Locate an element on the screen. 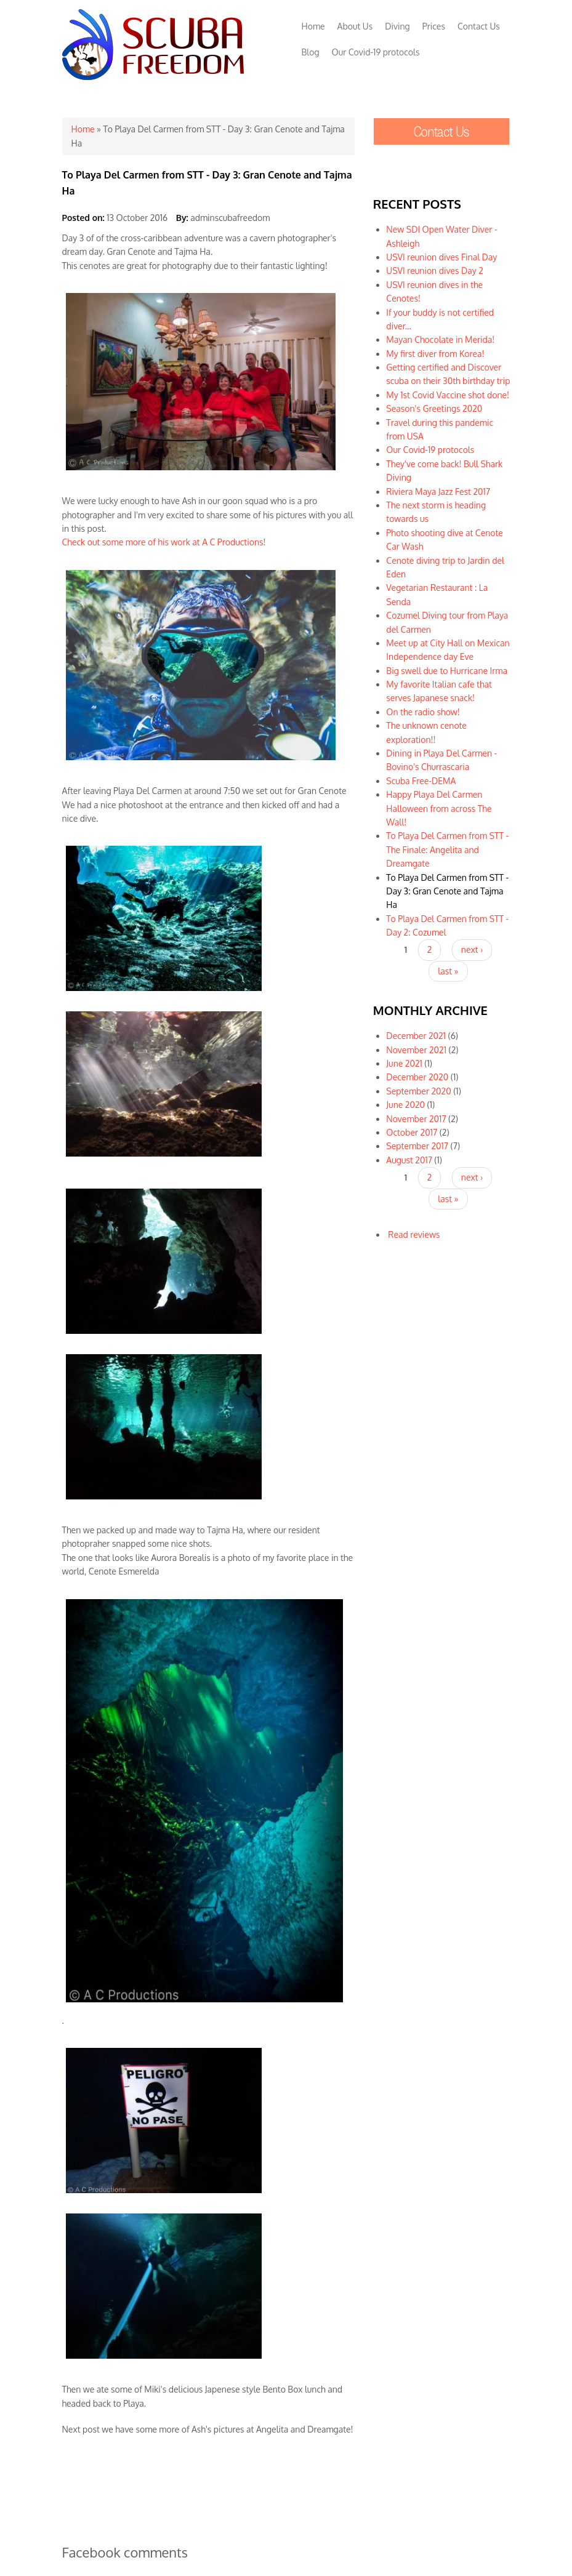  November 2017 is located at coordinates (416, 1118).